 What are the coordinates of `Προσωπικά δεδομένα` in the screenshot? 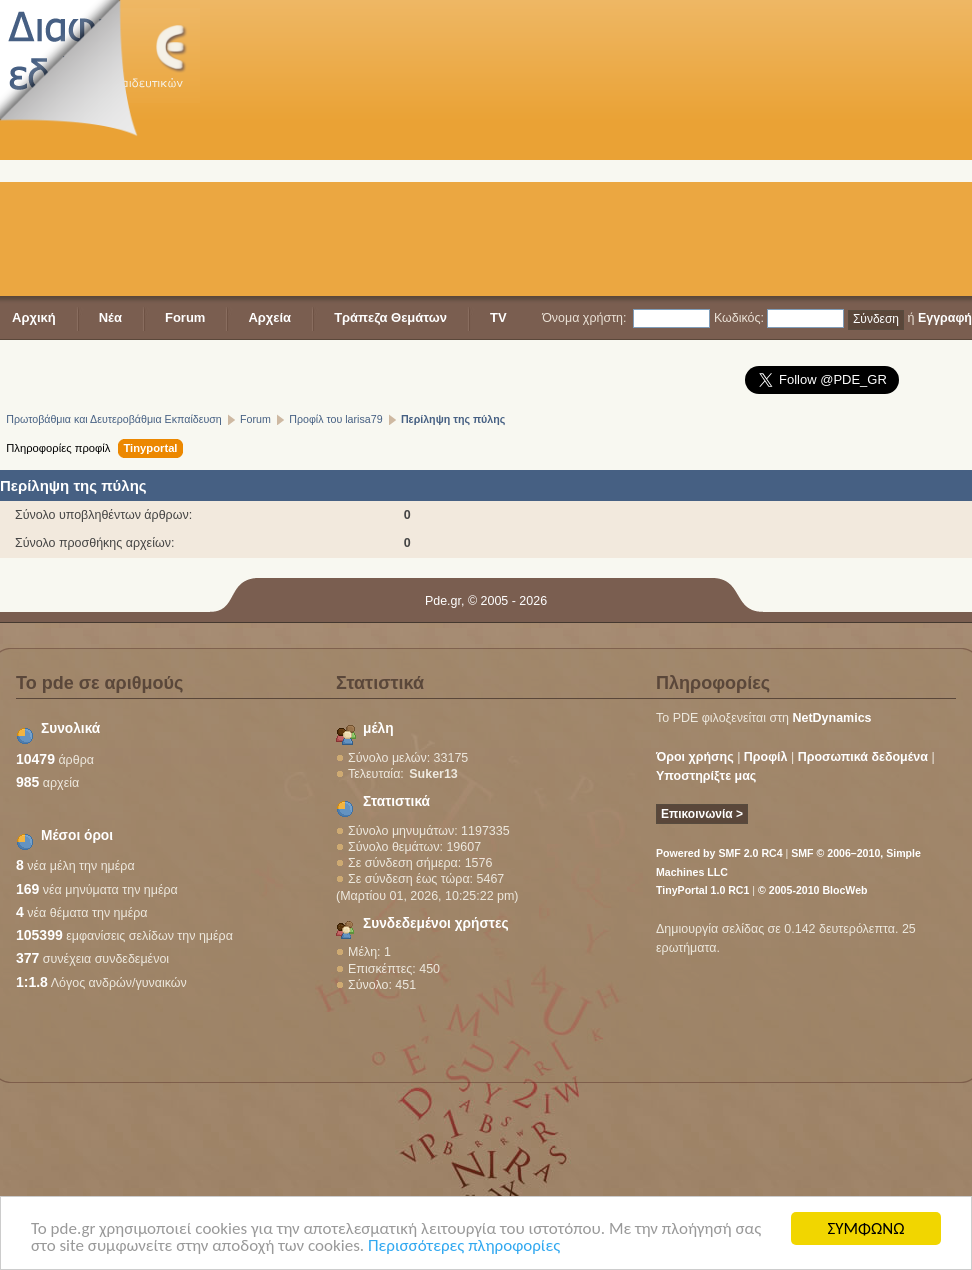 It's located at (863, 757).